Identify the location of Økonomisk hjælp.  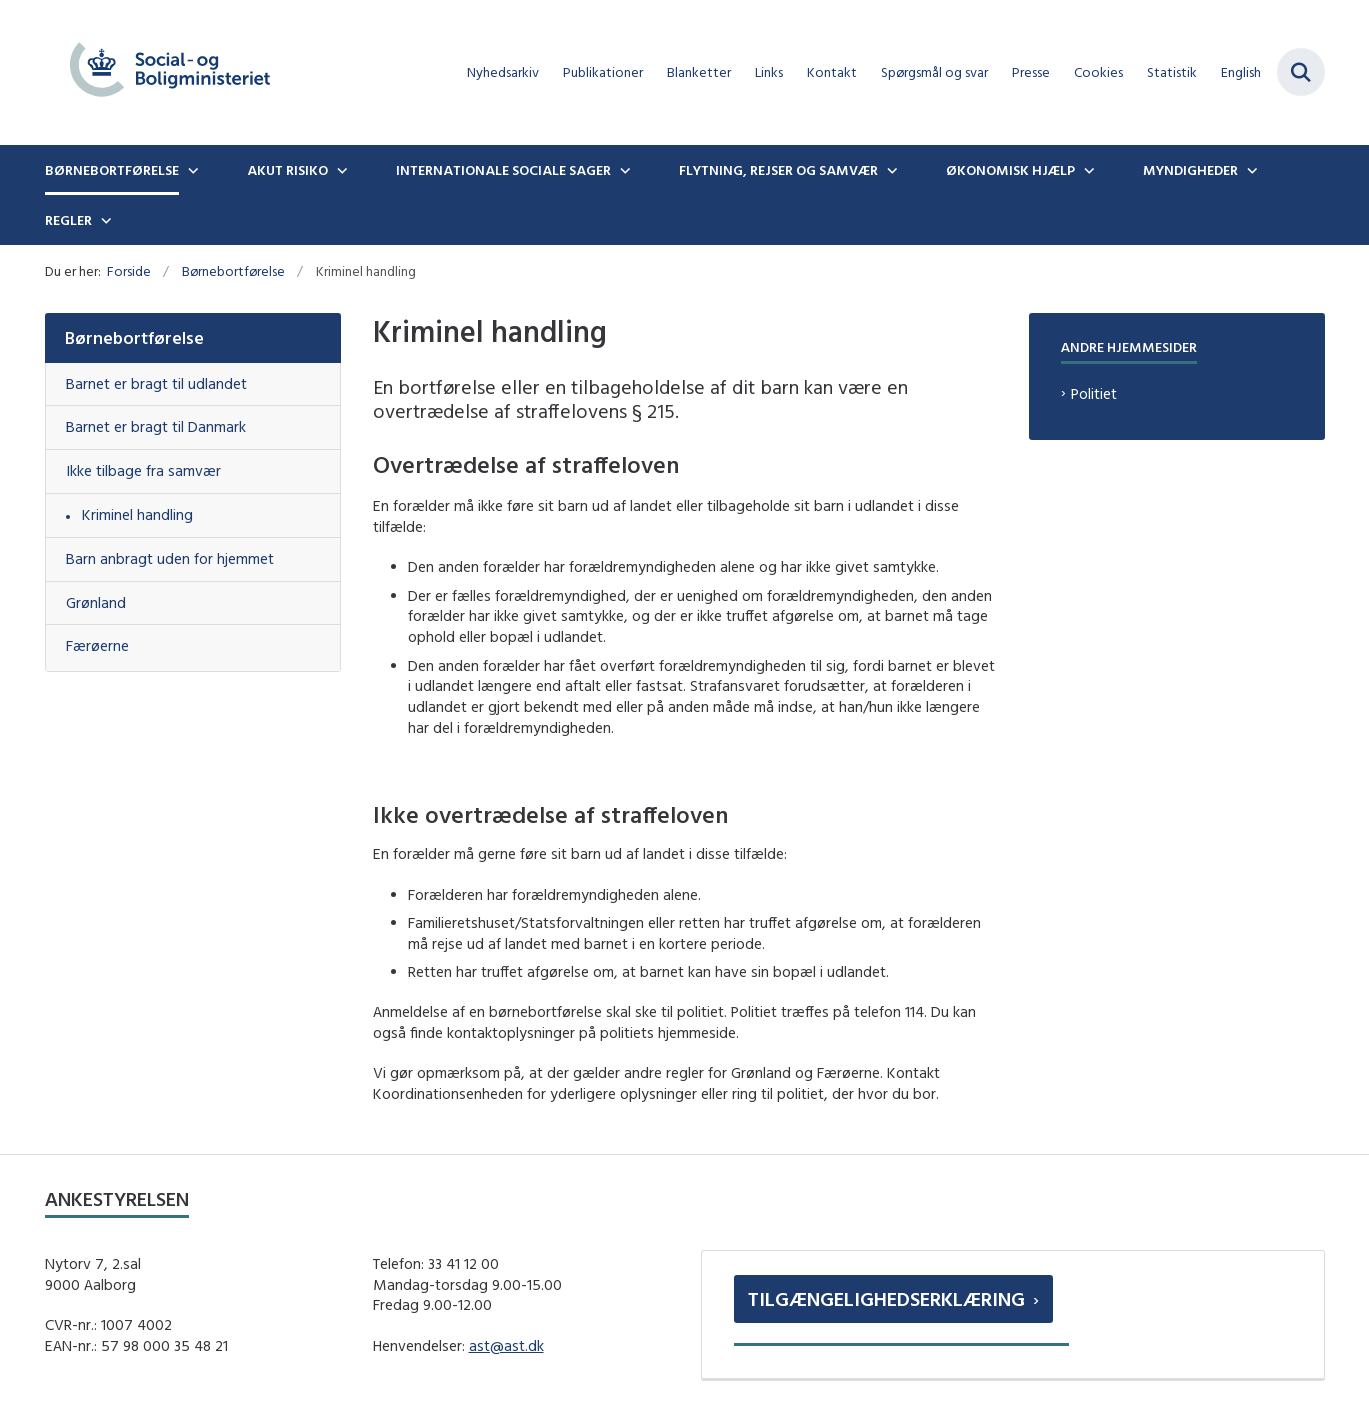
(1010, 170).